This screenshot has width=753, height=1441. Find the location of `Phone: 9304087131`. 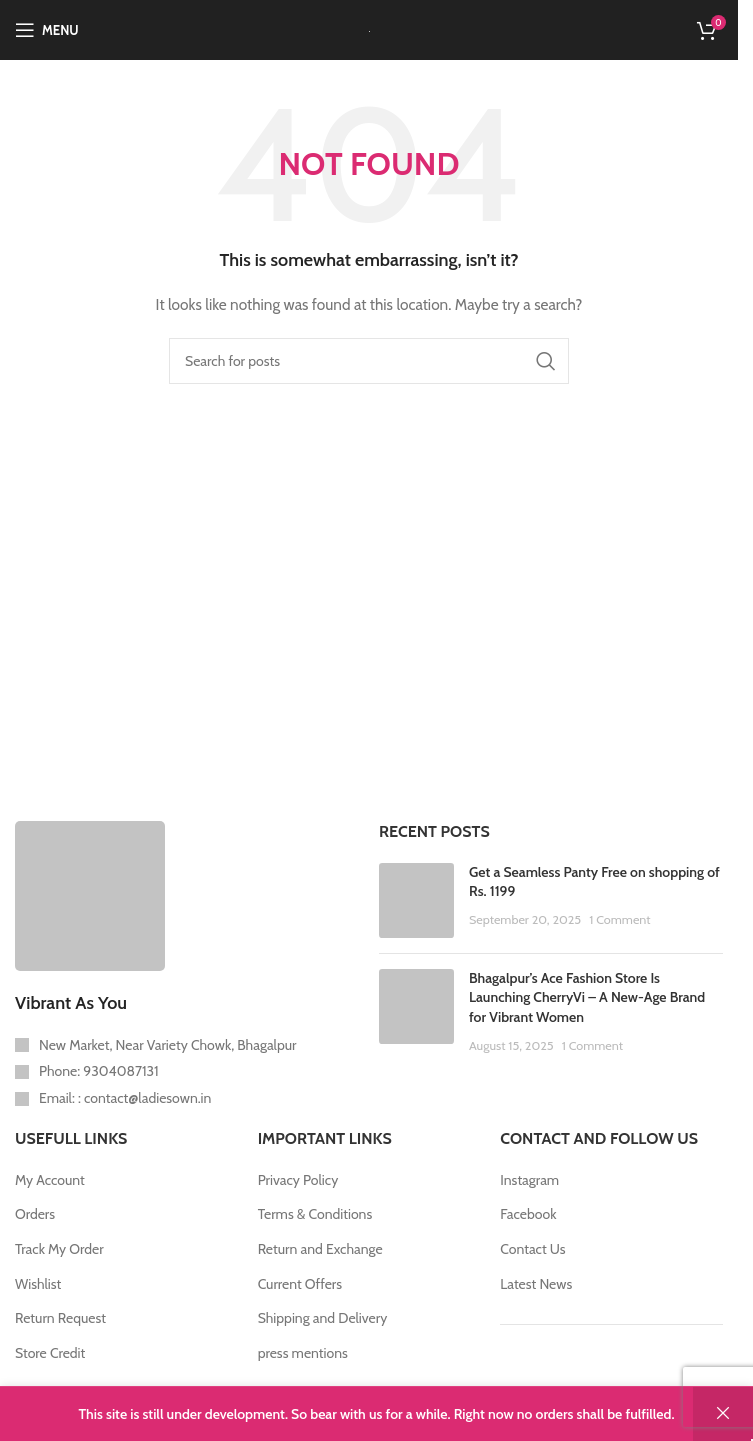

Phone: 9304087131 is located at coordinates (99, 1071).